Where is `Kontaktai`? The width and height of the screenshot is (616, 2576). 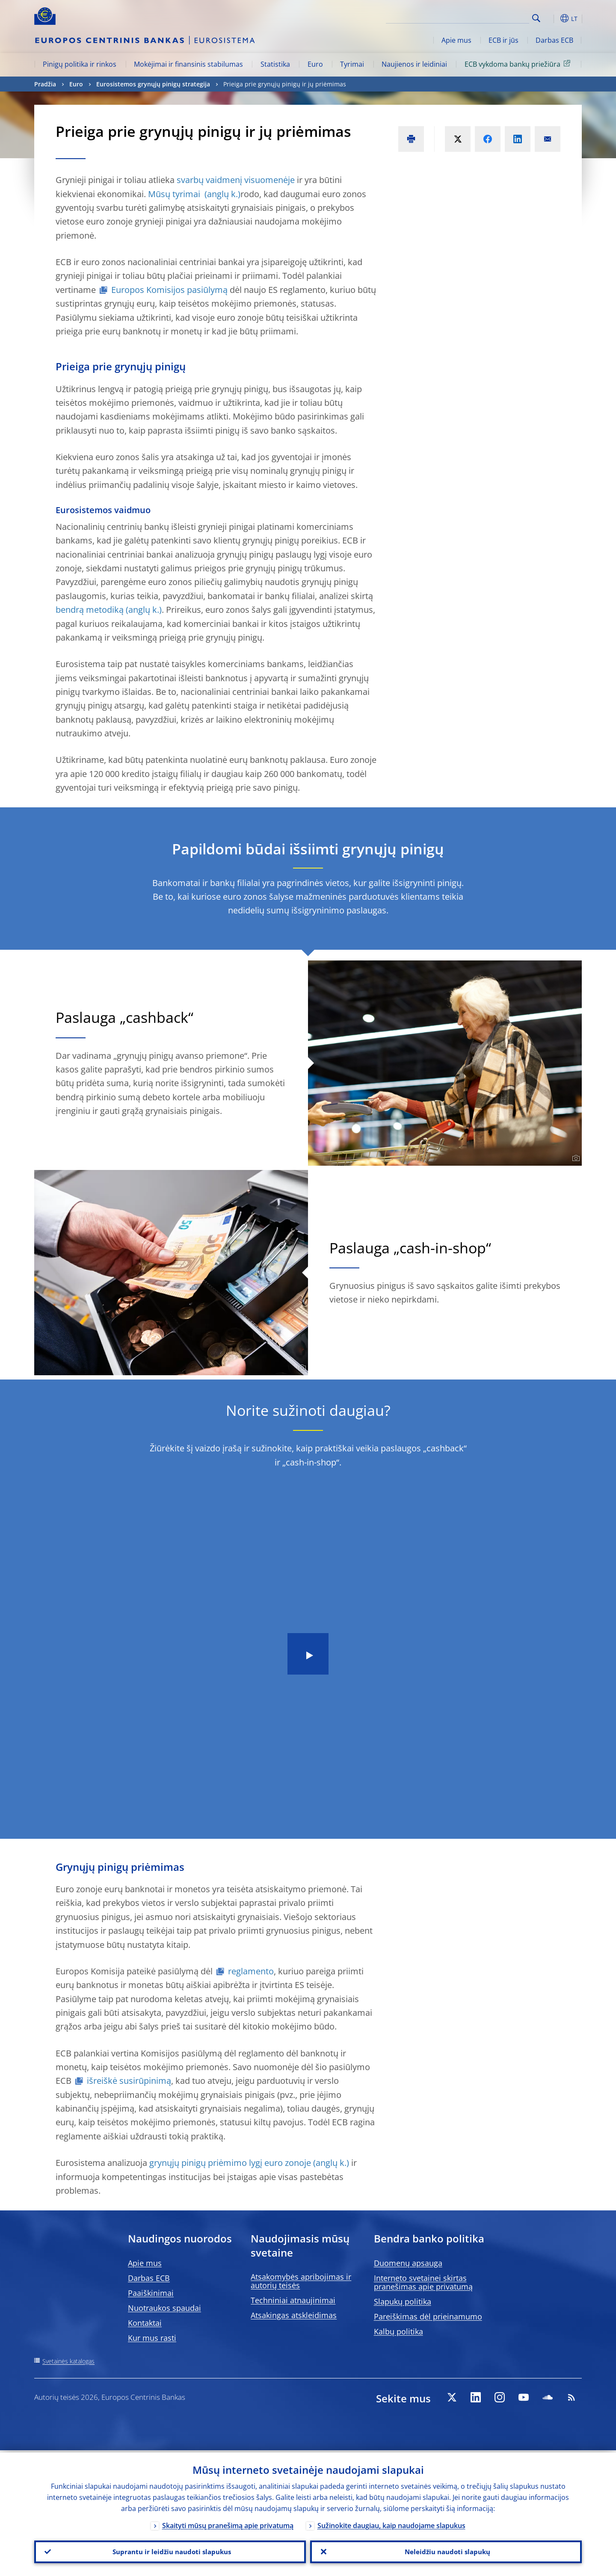
Kontaktai is located at coordinates (145, 2323).